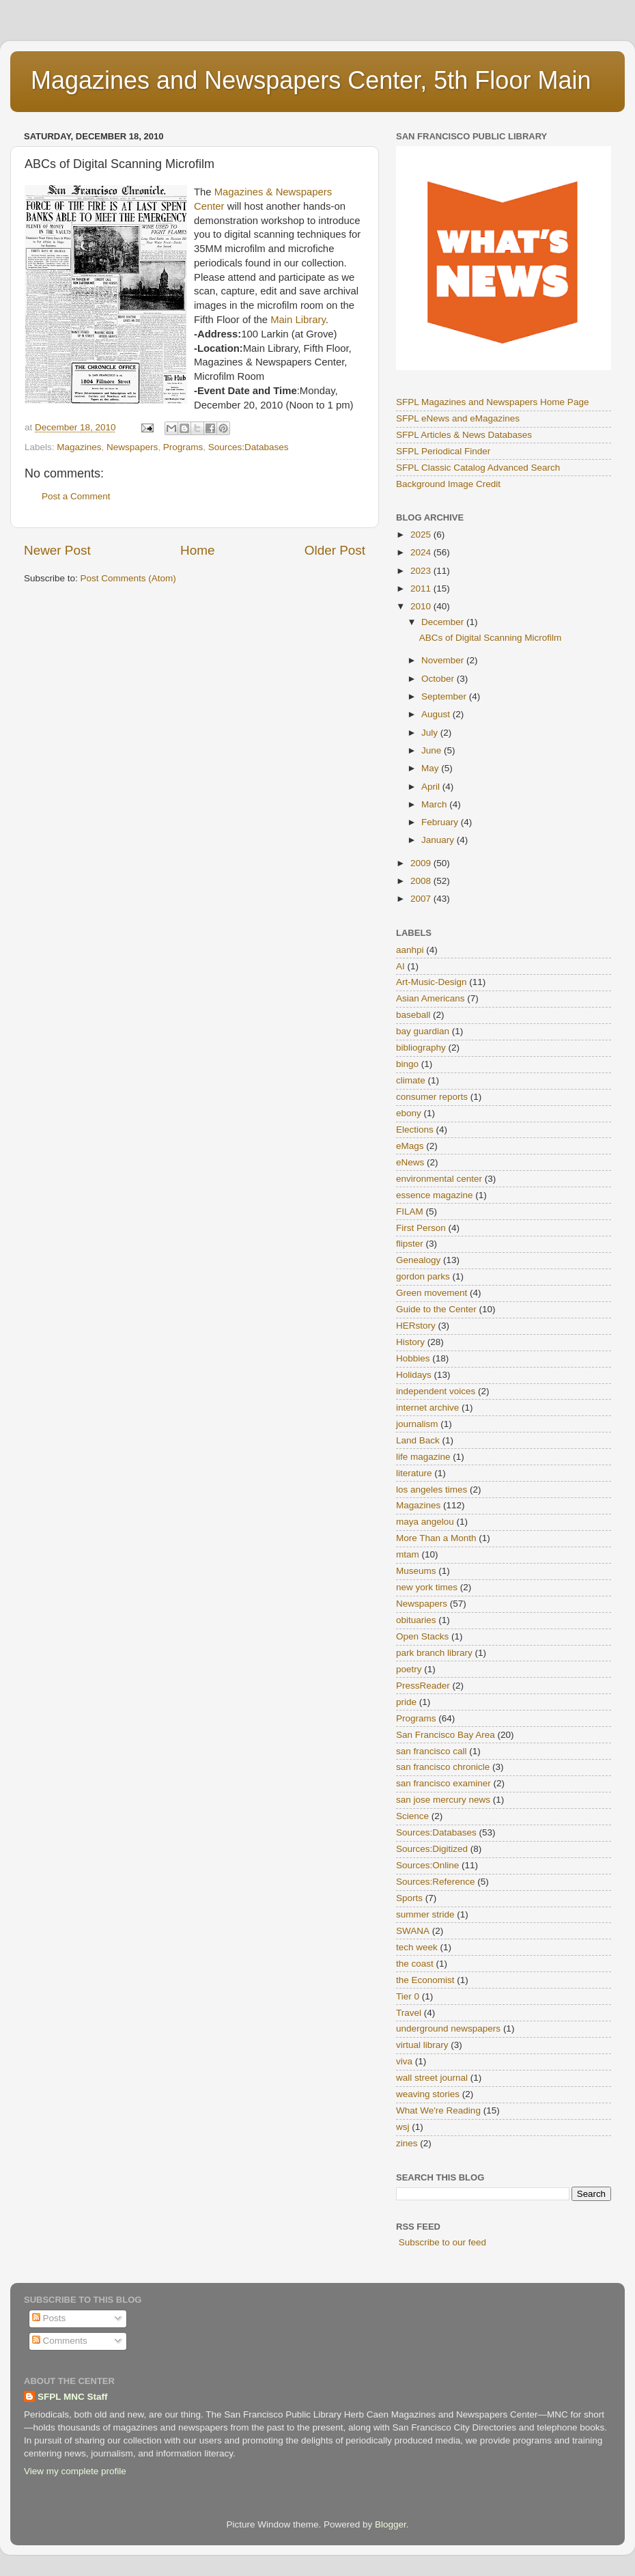  What do you see at coordinates (412, 1931) in the screenshot?
I see `SWANA` at bounding box center [412, 1931].